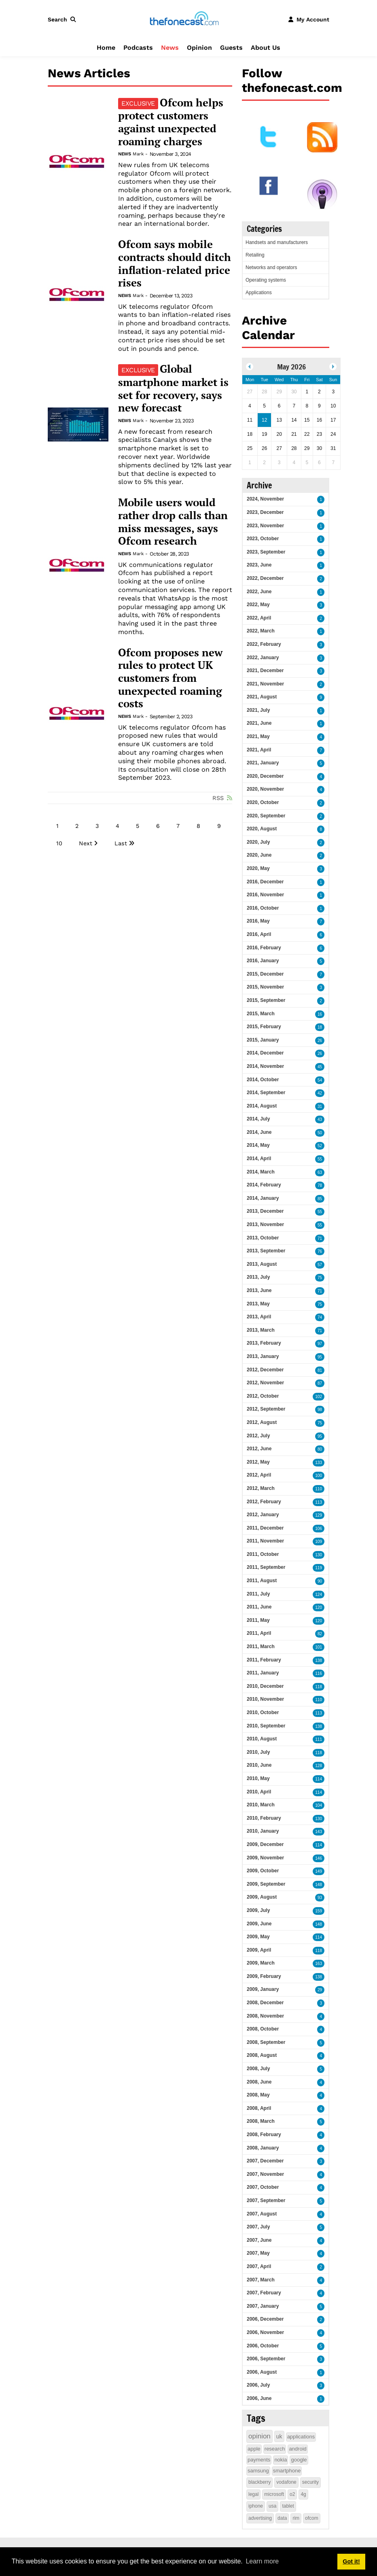 The image size is (377, 2576). What do you see at coordinates (265, 525) in the screenshot?
I see `2023, November` at bounding box center [265, 525].